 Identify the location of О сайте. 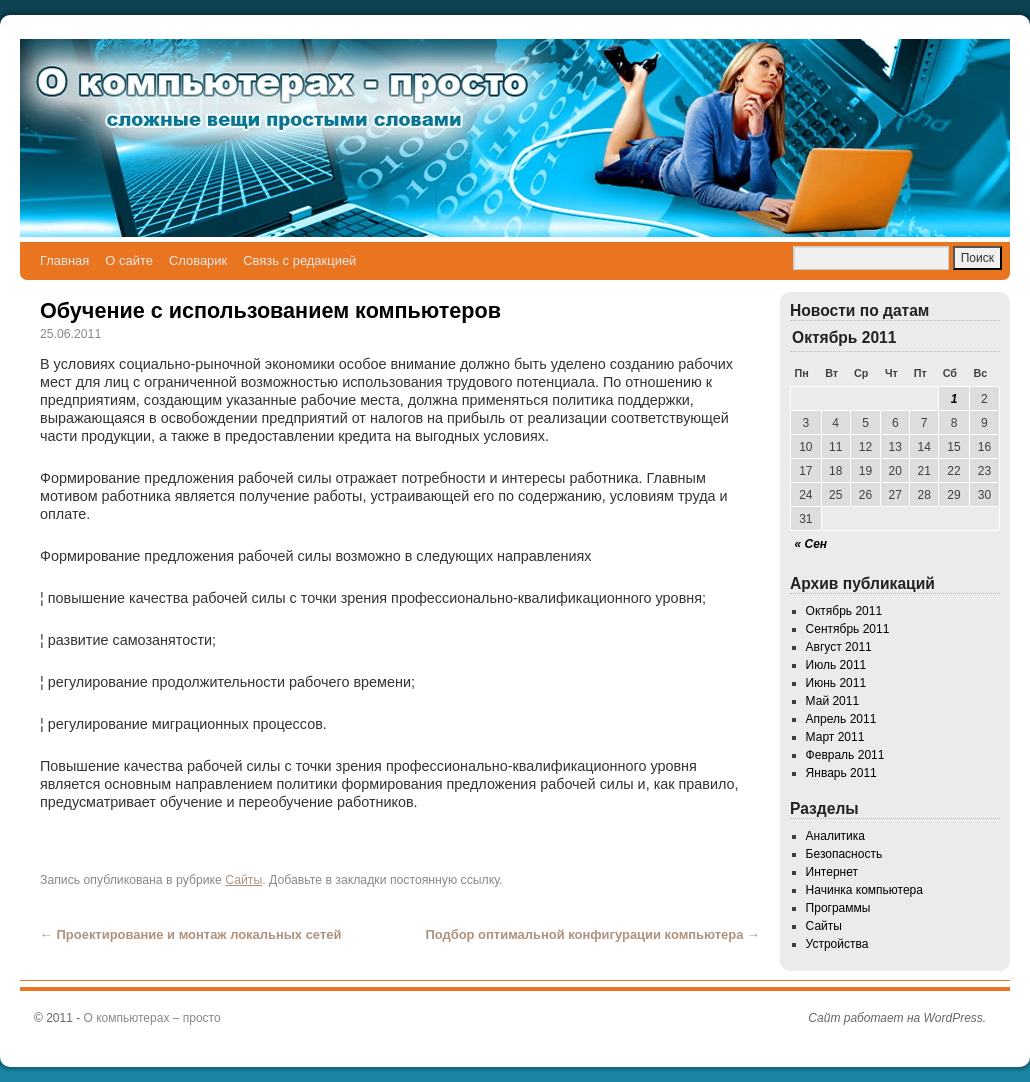
(129, 260).